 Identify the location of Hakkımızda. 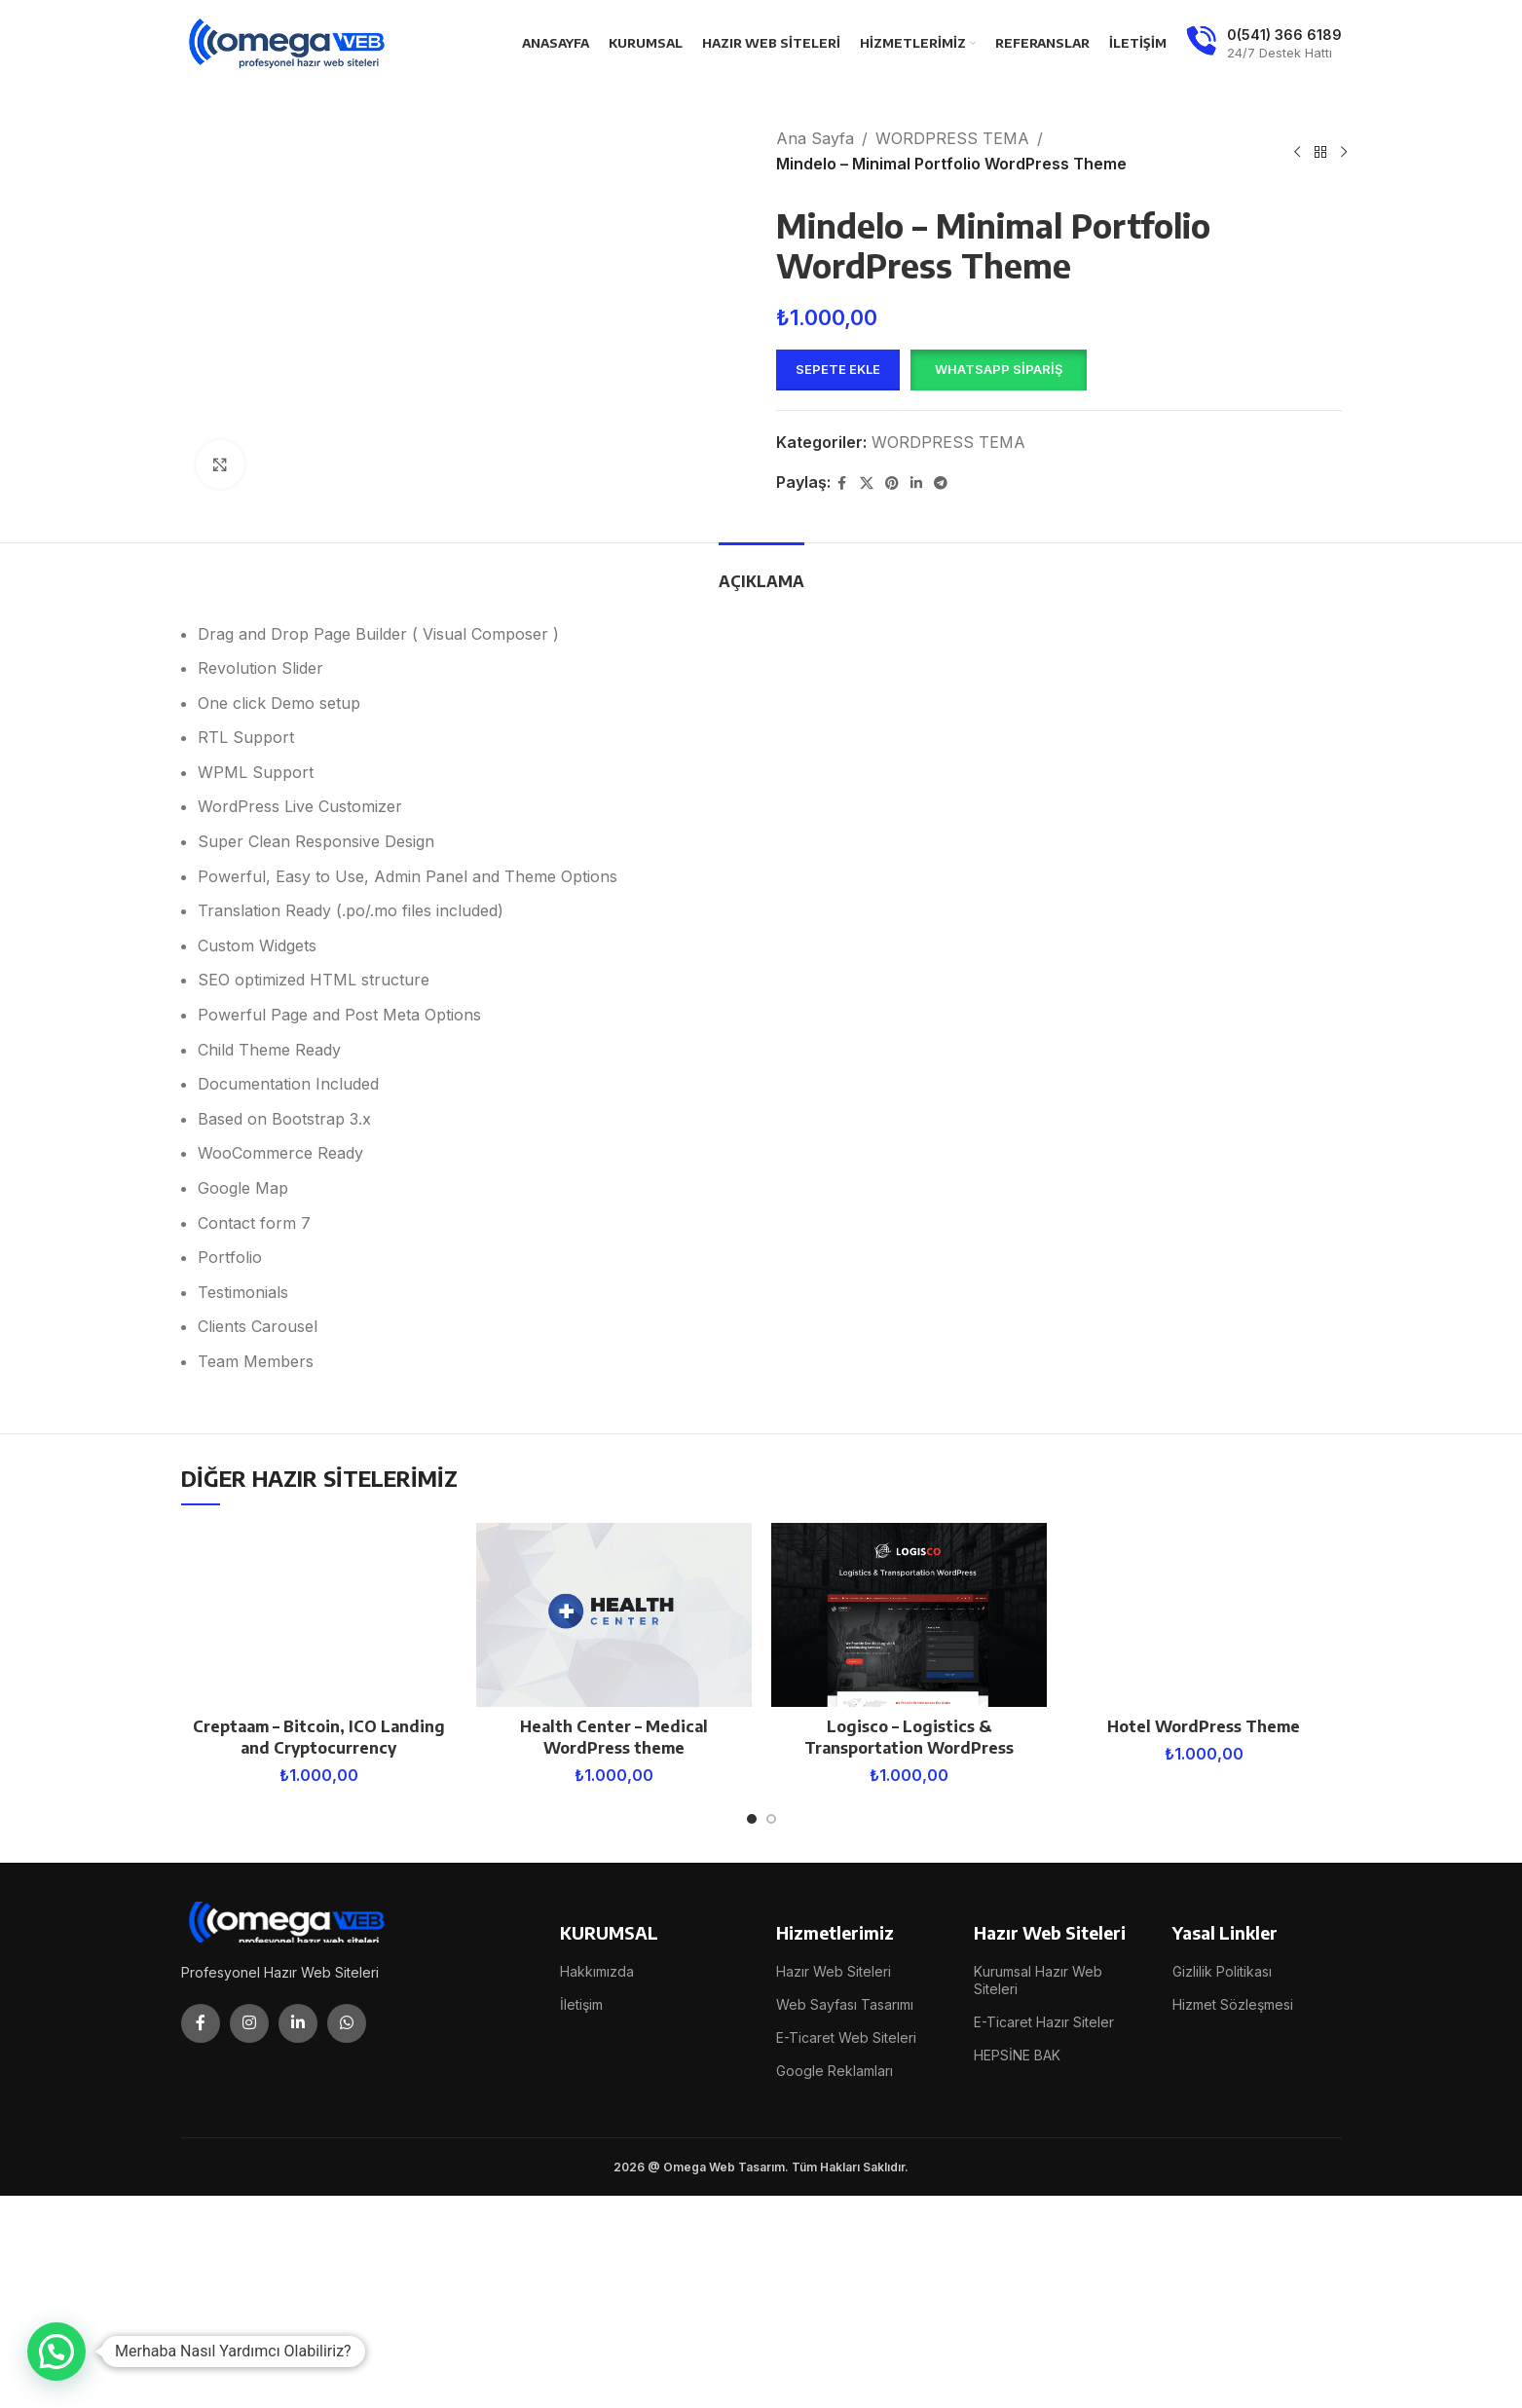
(597, 1971).